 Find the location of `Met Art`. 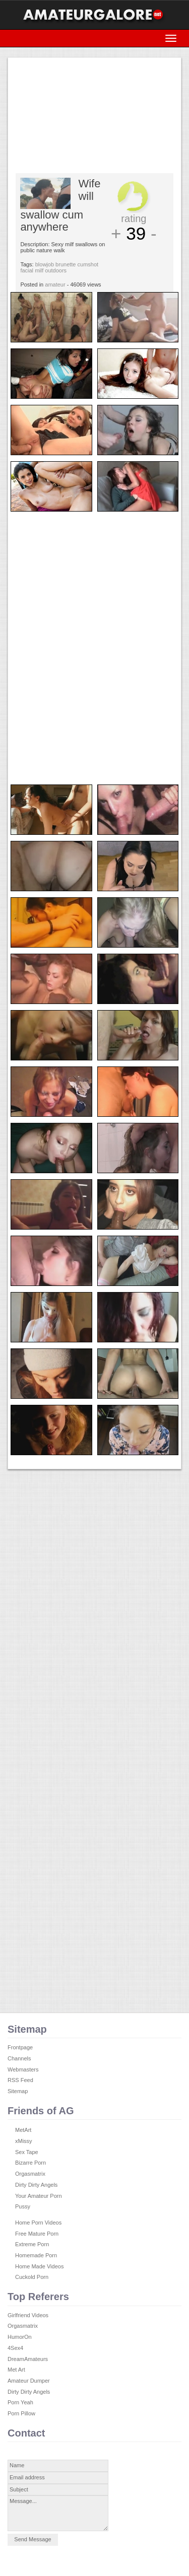

Met Art is located at coordinates (16, 2370).